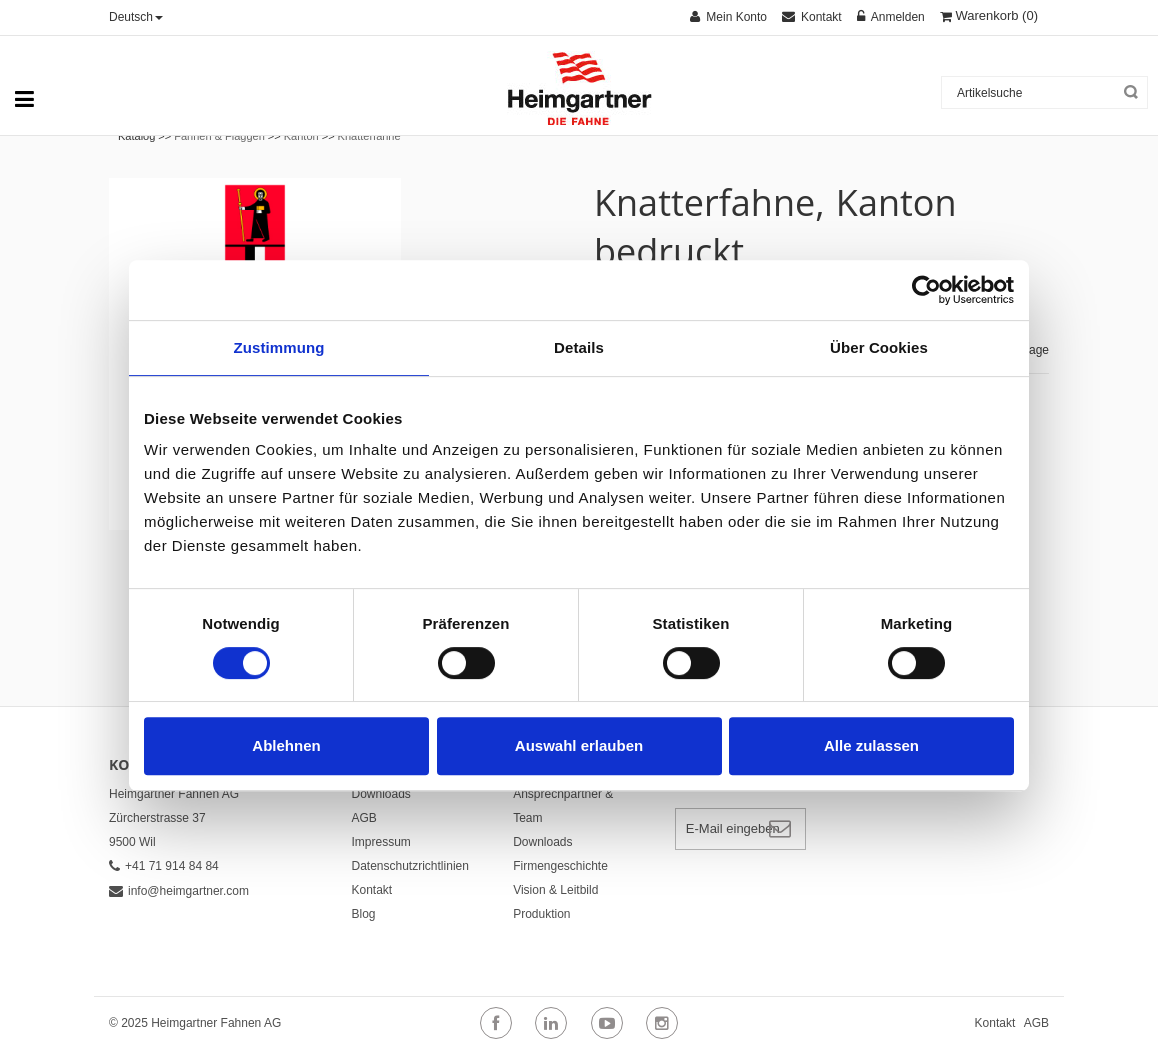 This screenshot has height=1051, width=1158. I want to click on Knatterfahne, so click(369, 136).